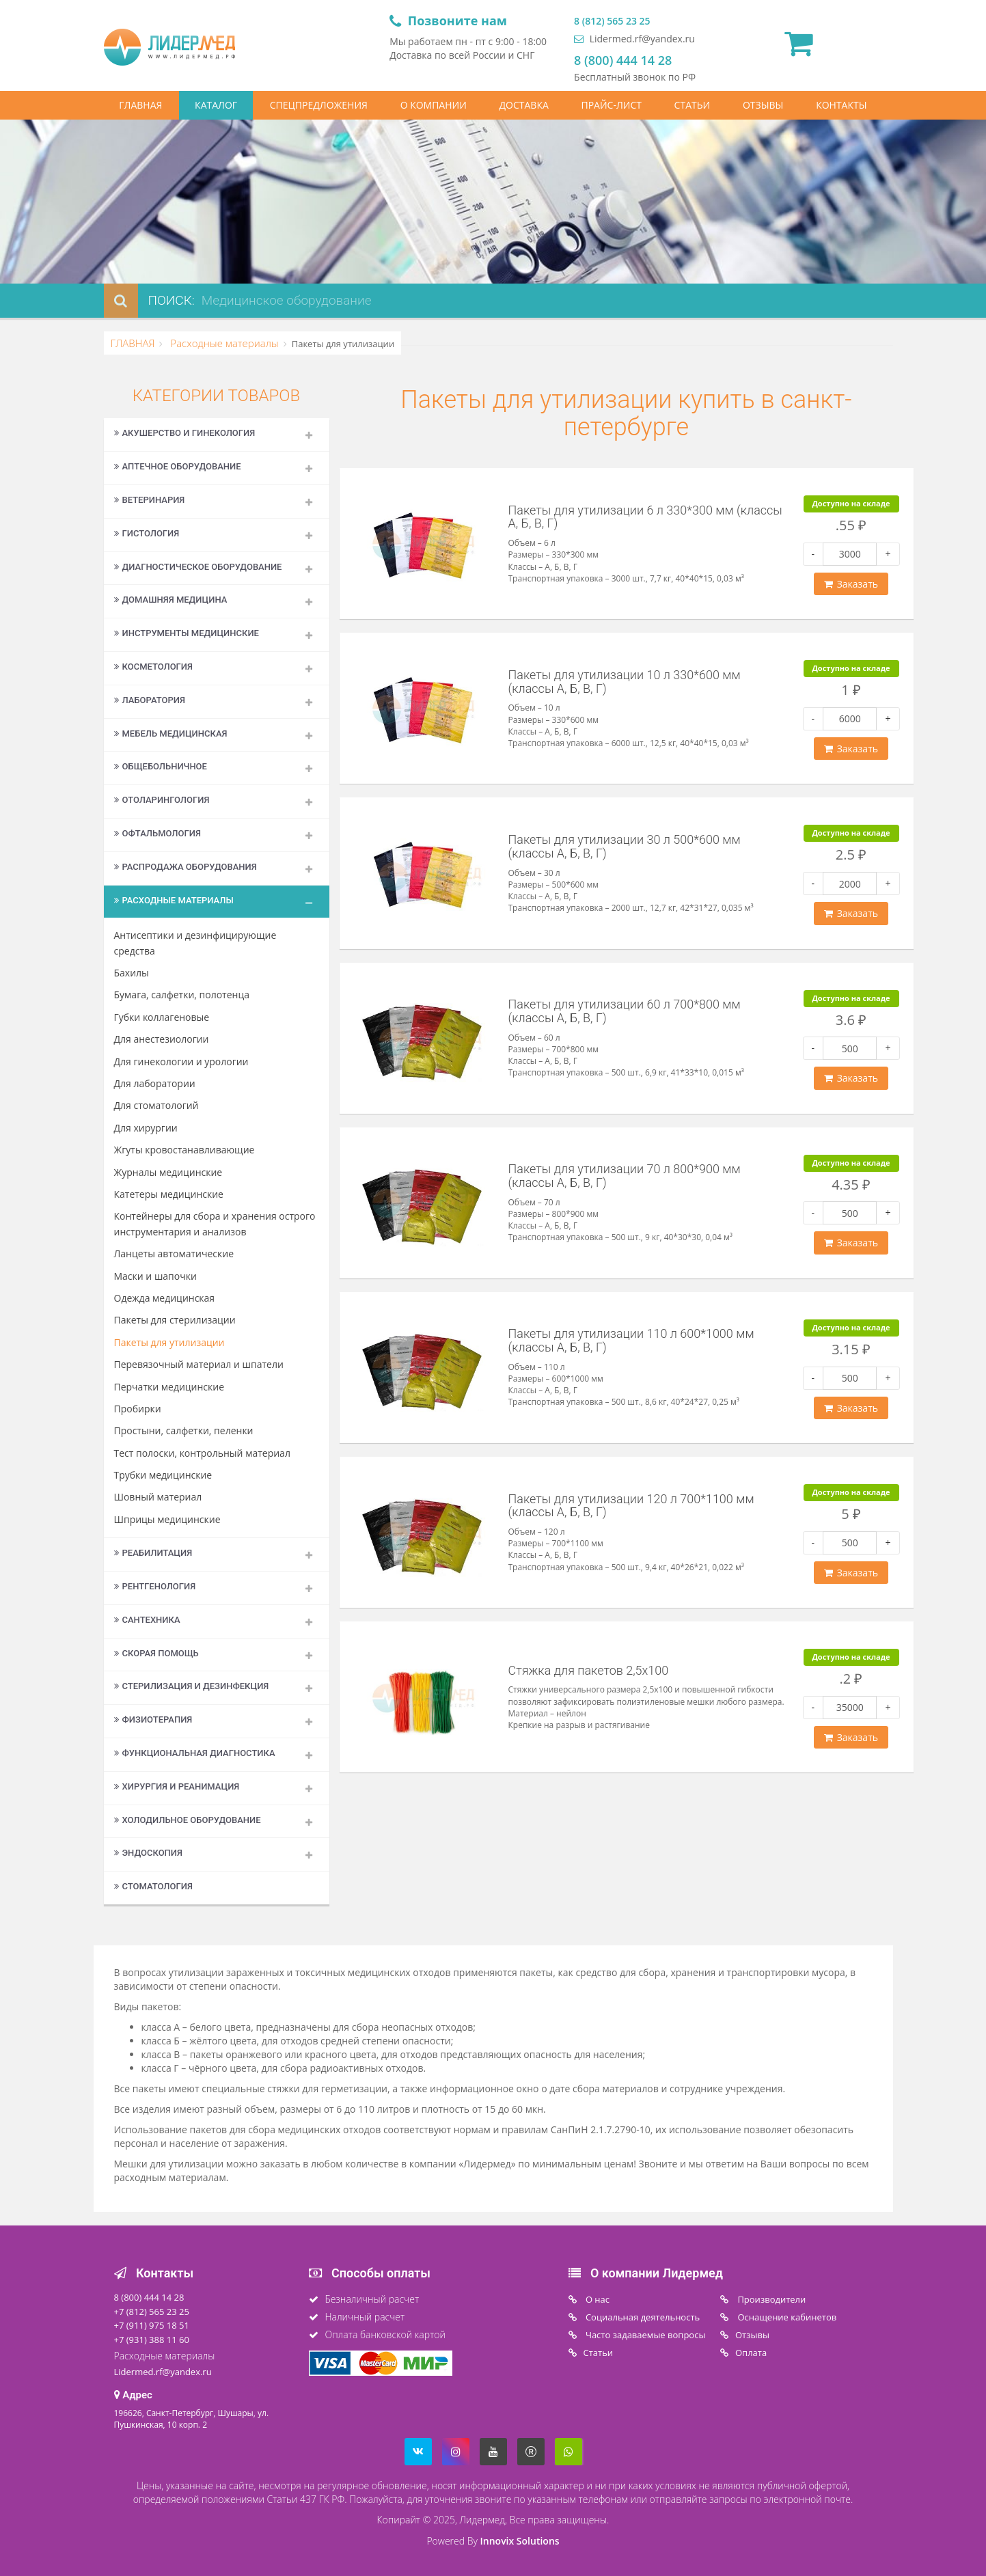 This screenshot has width=986, height=2576. What do you see at coordinates (140, 104) in the screenshot?
I see `ГЛАВНАЯ` at bounding box center [140, 104].